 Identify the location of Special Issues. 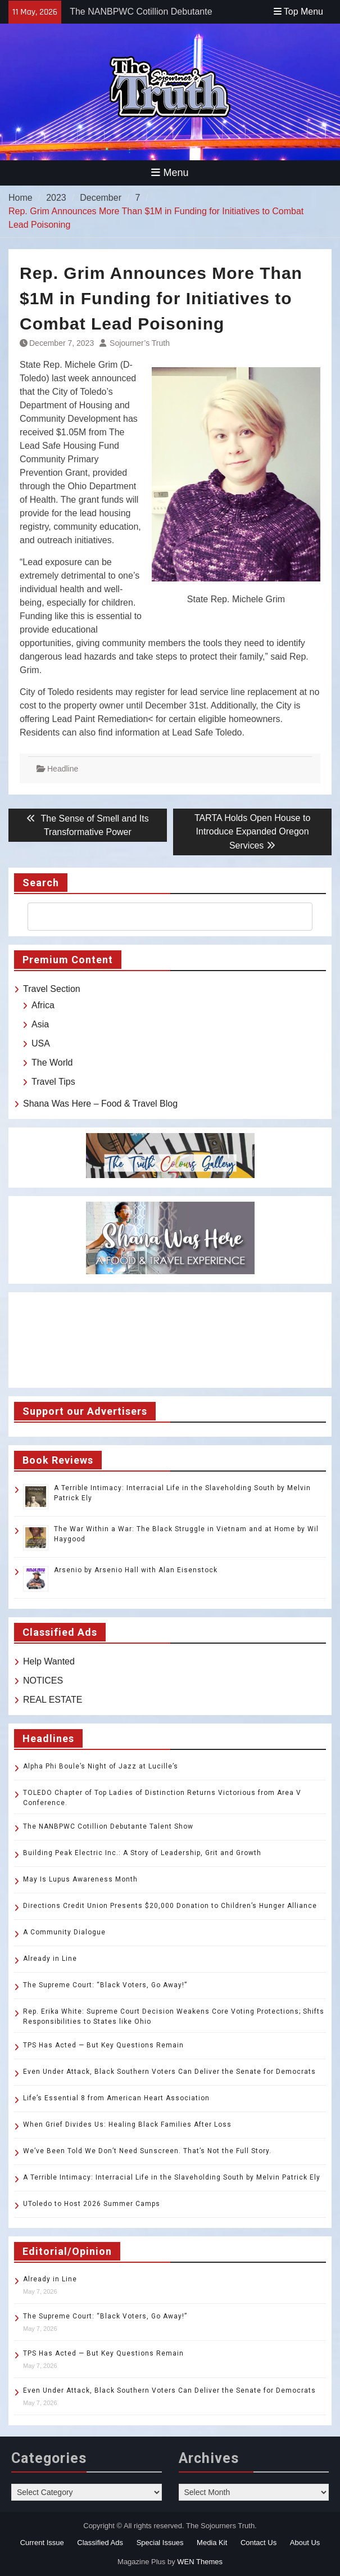
(160, 2542).